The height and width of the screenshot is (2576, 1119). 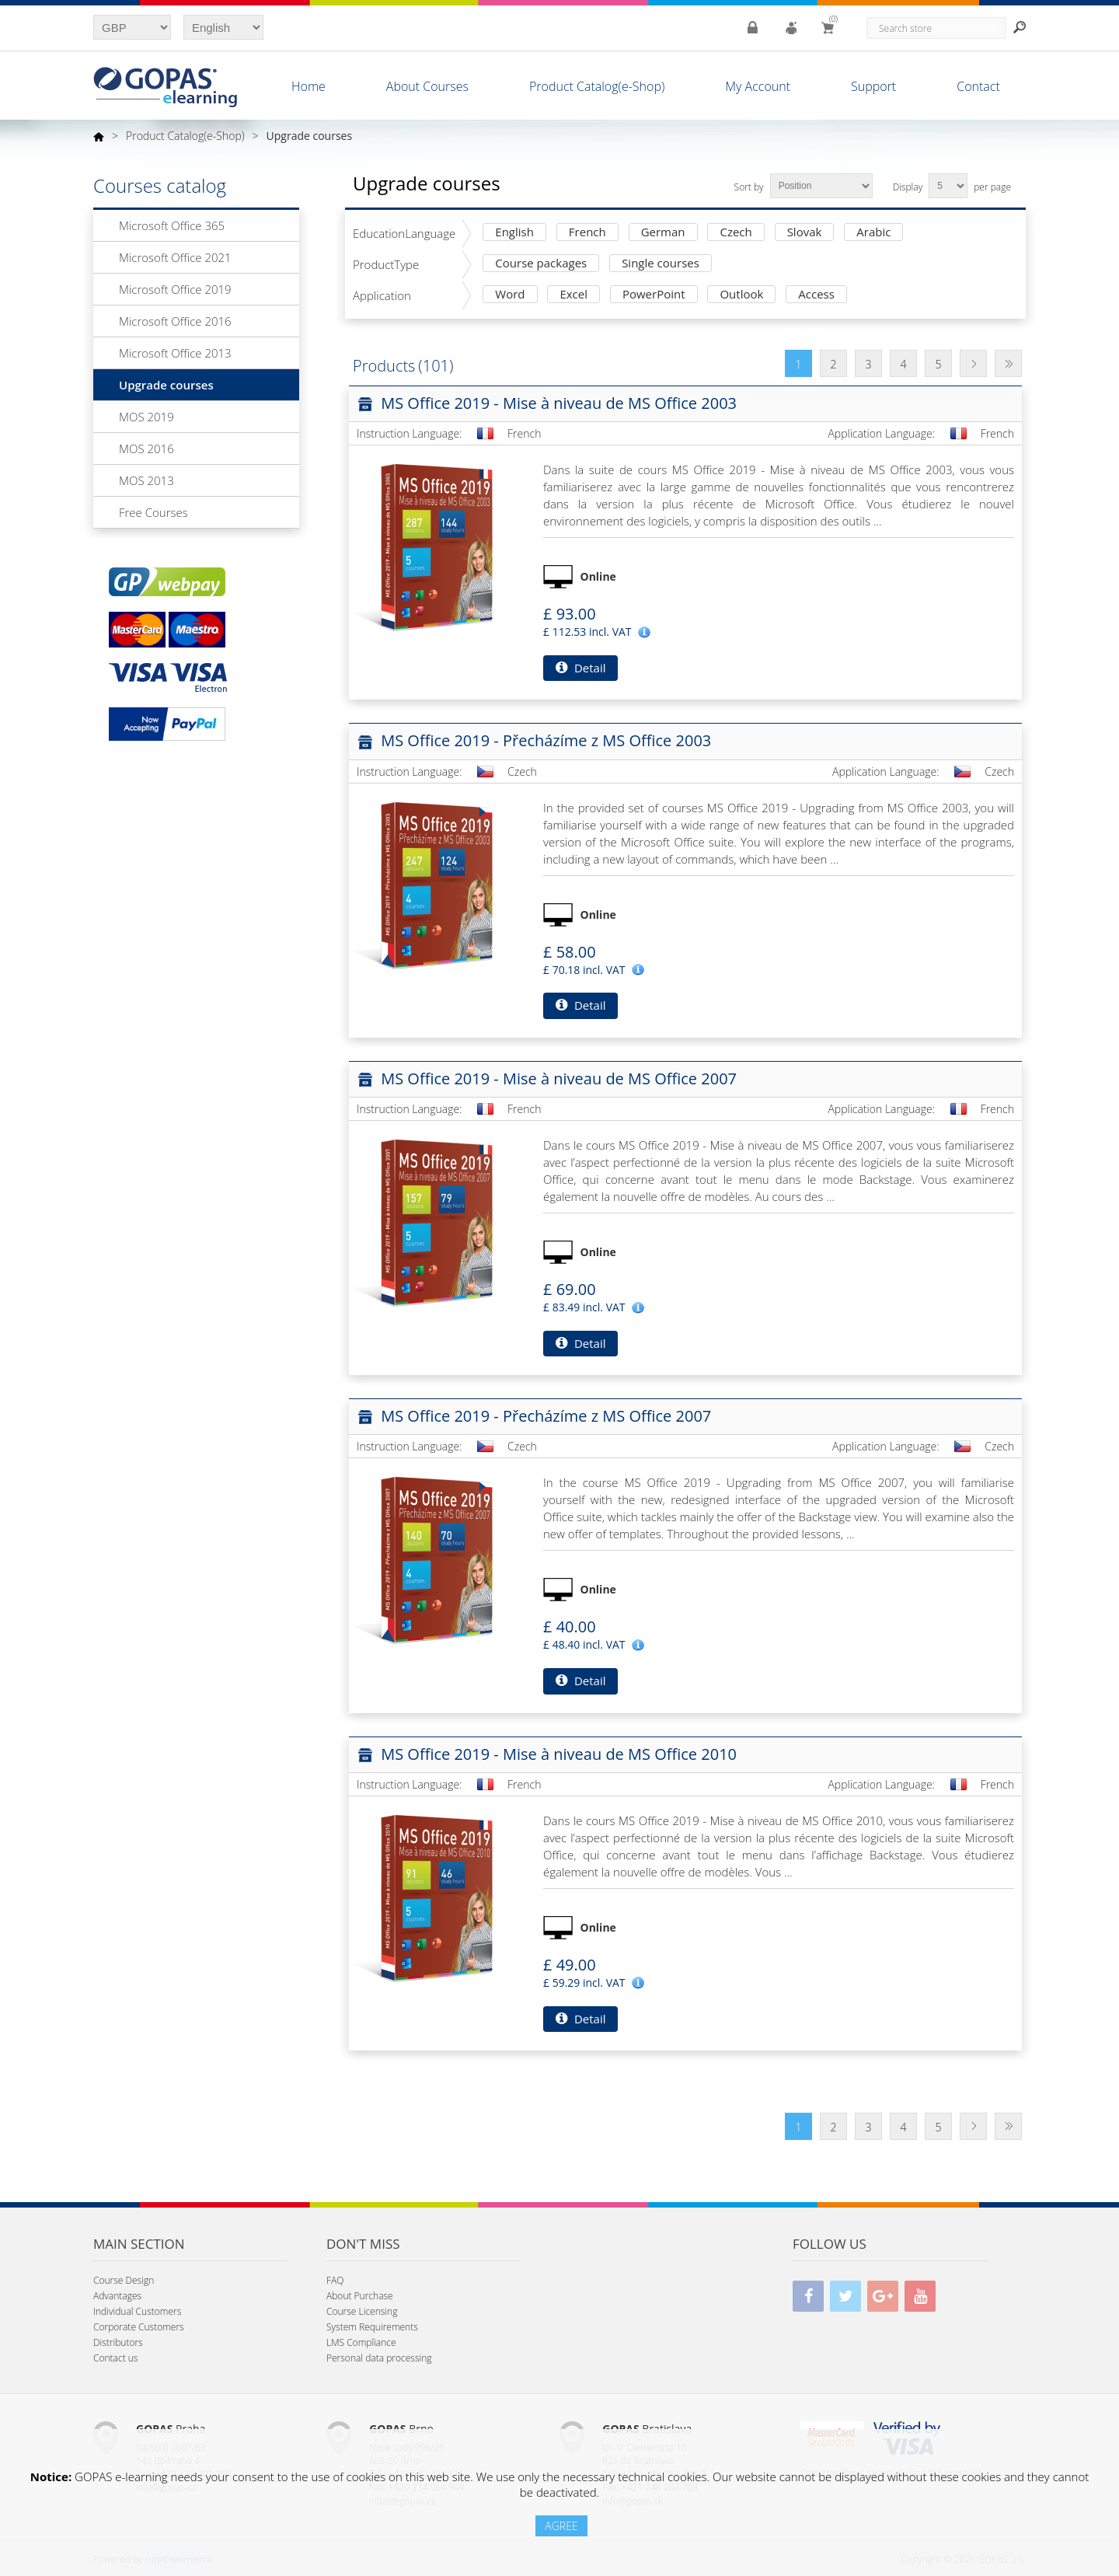 I want to click on FAQ, so click(x=334, y=2280).